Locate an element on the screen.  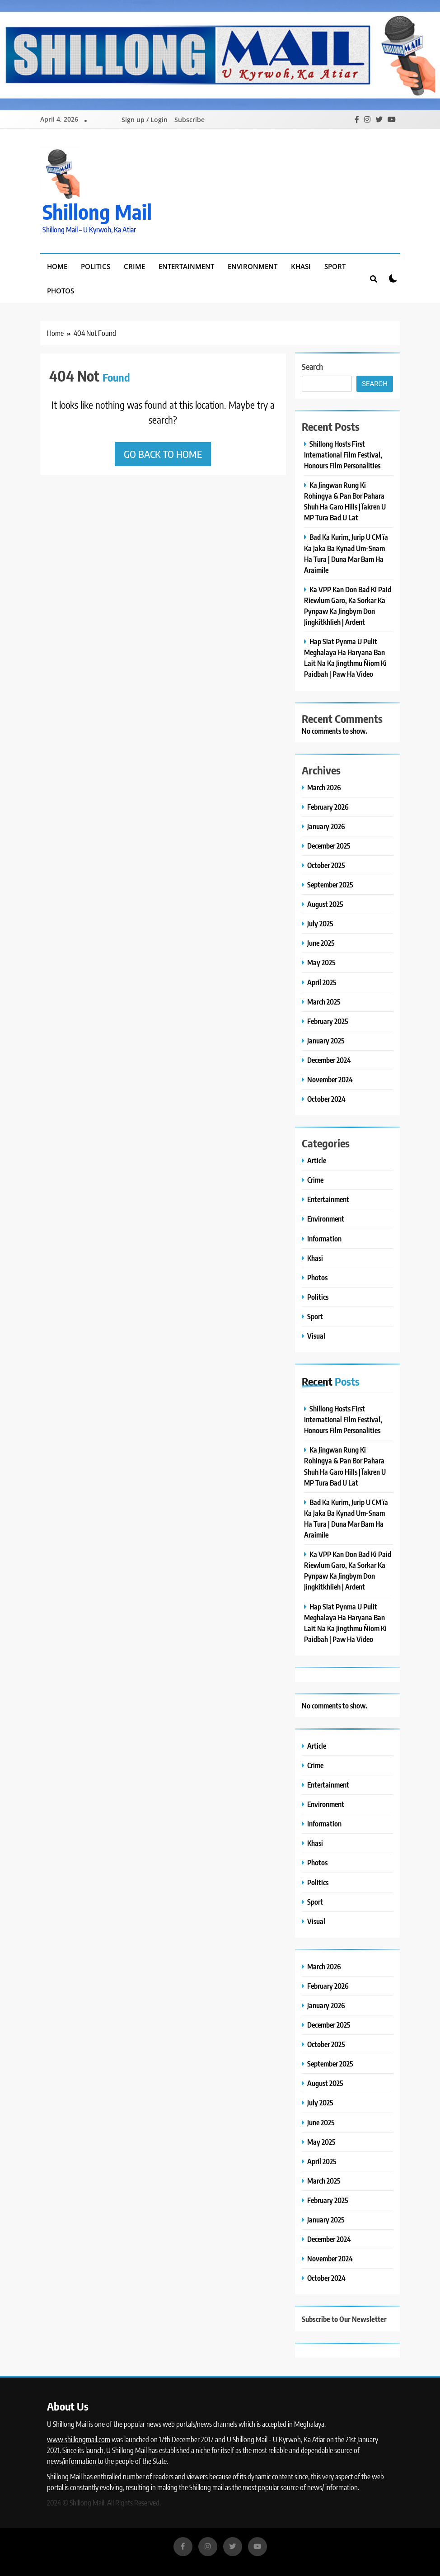
March 2025 is located at coordinates (324, 1001).